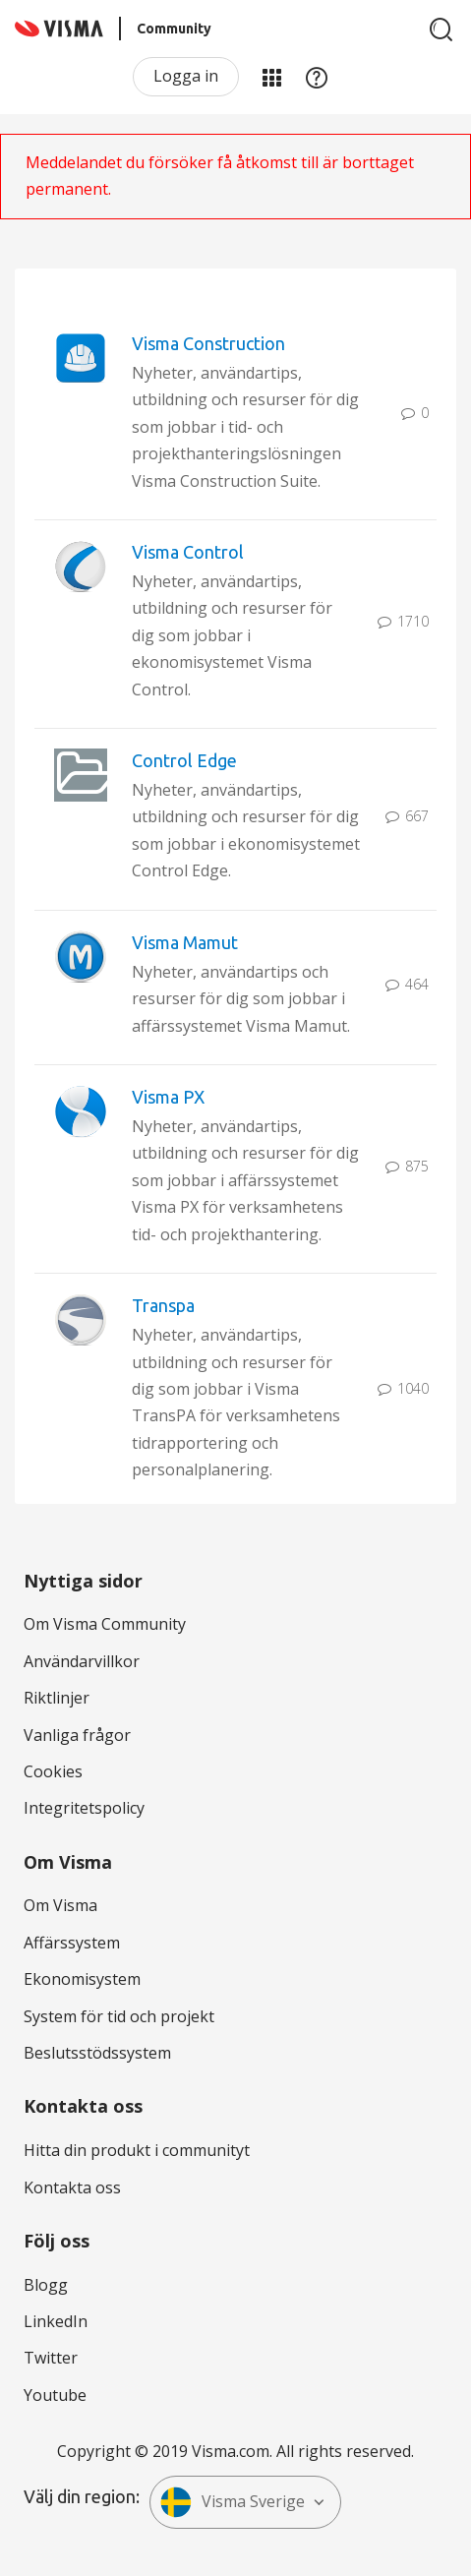 The image size is (471, 2576). Describe the element at coordinates (60, 1905) in the screenshot. I see `Om Visma` at that location.